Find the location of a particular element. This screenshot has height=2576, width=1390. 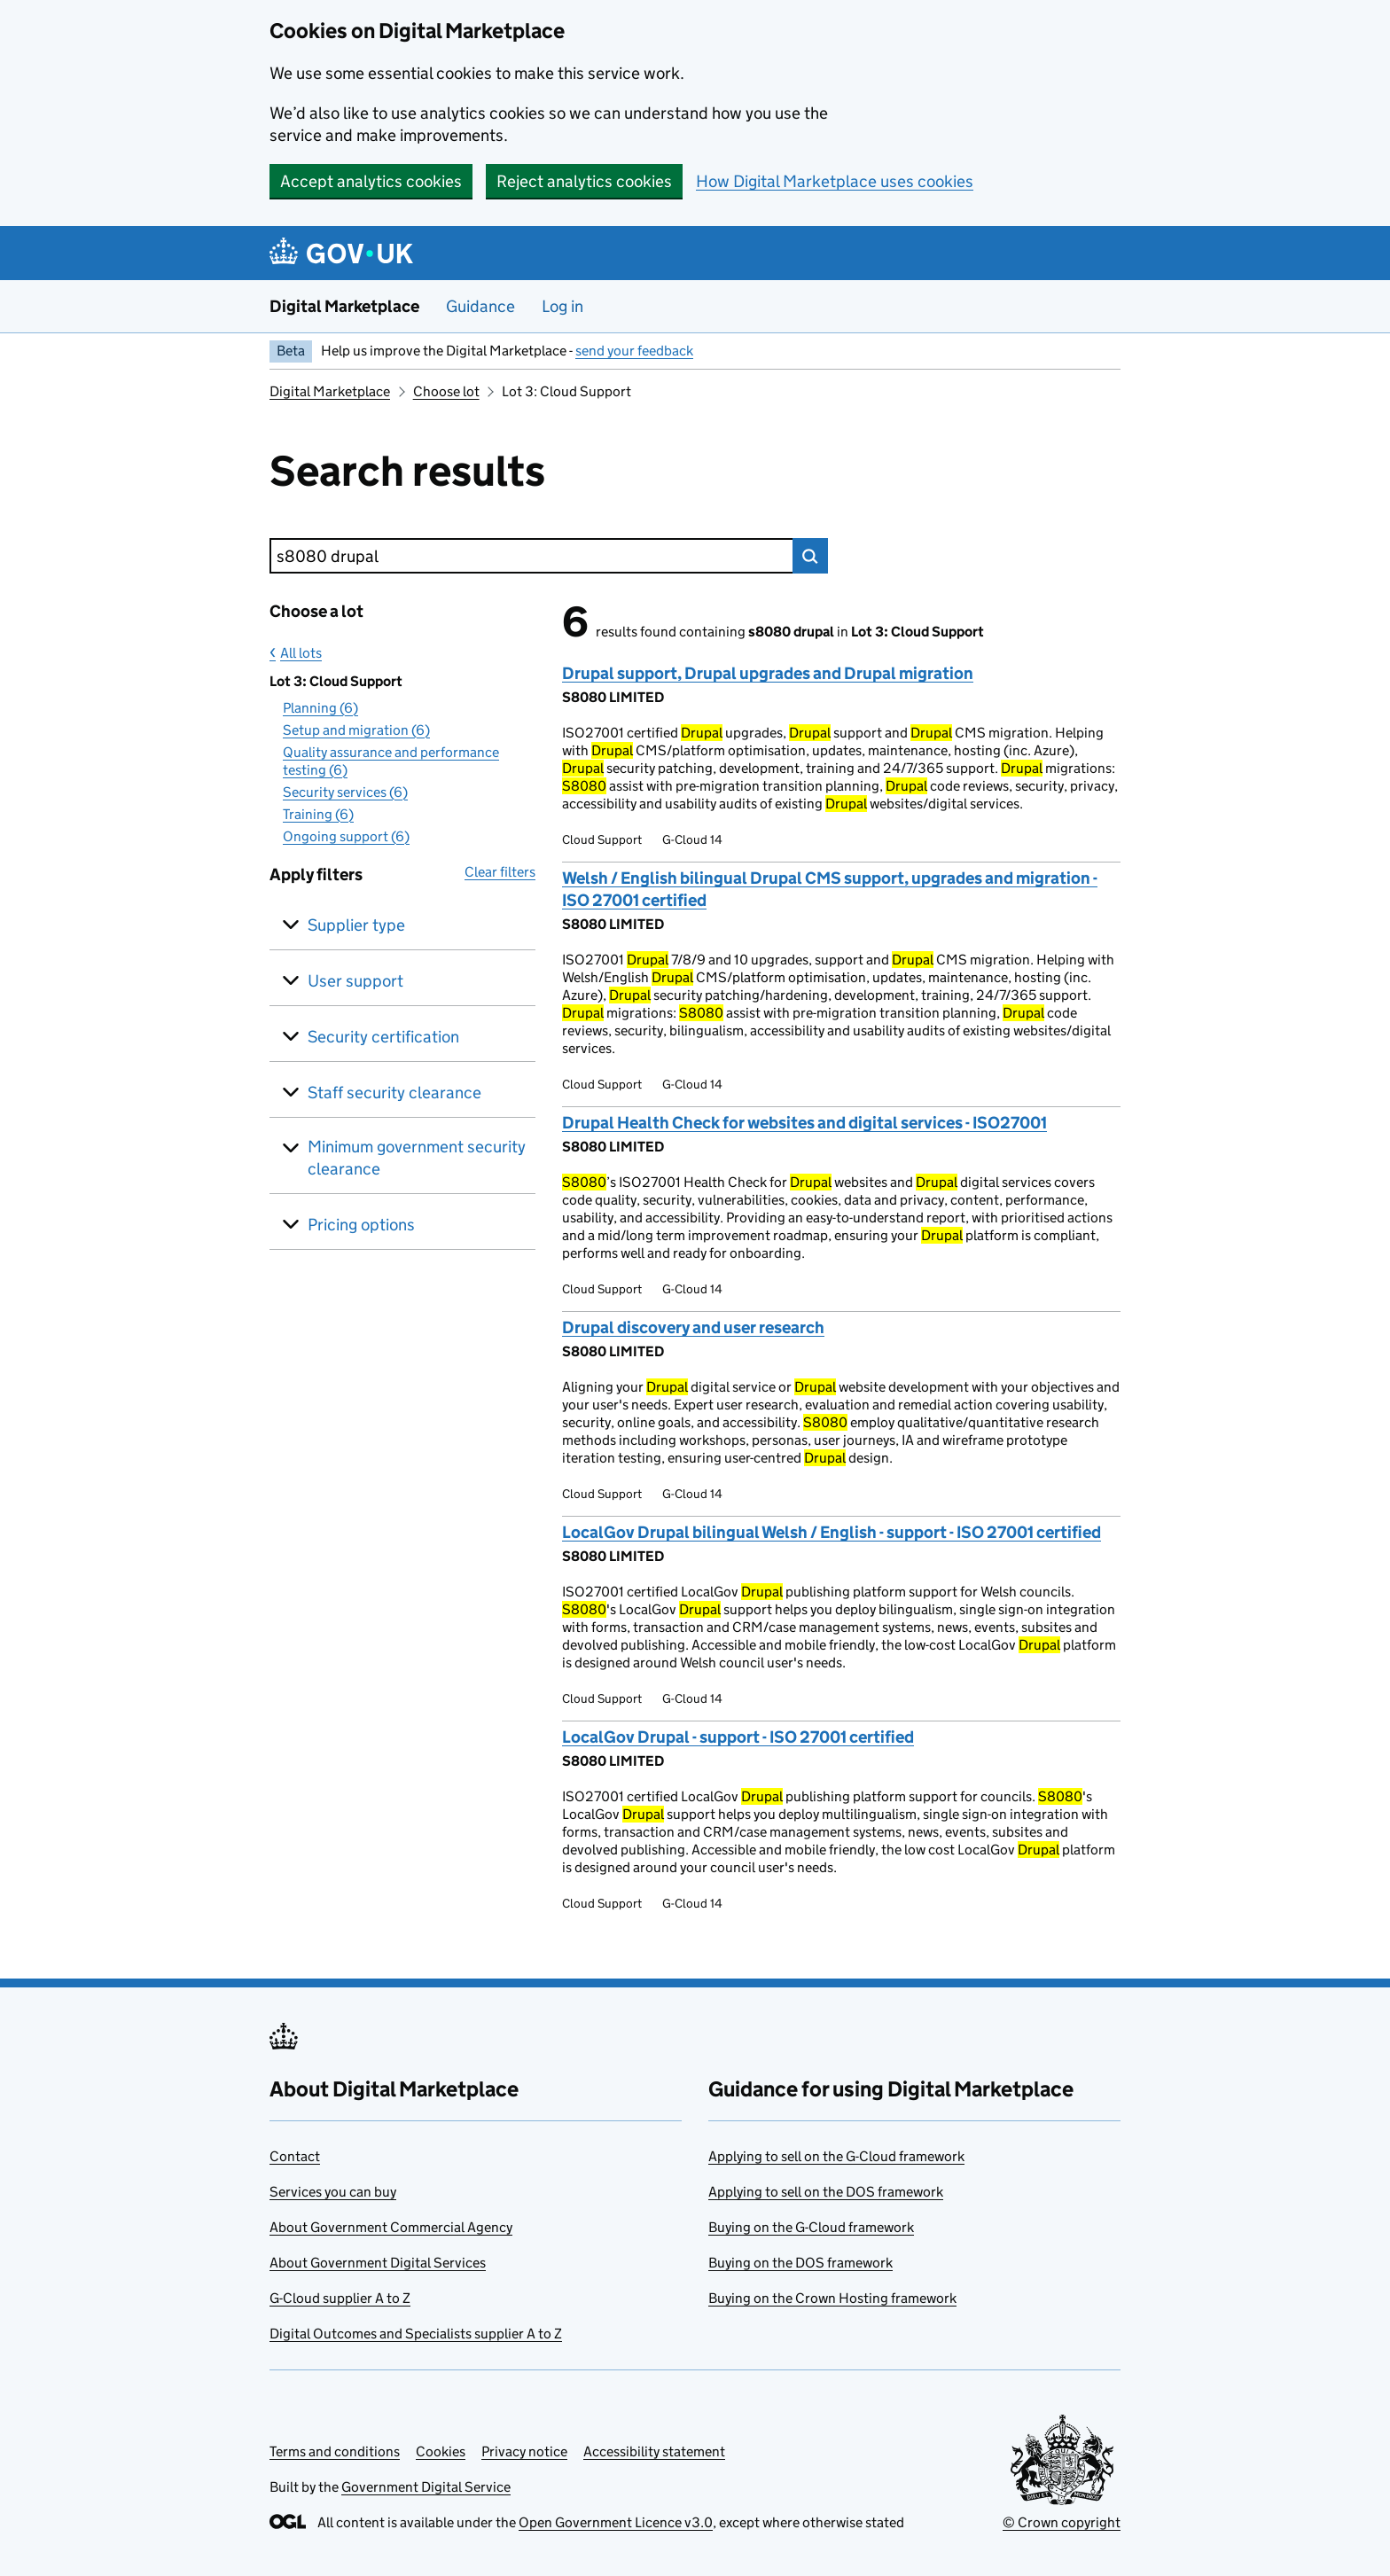

Security certification is located at coordinates (383, 1036).